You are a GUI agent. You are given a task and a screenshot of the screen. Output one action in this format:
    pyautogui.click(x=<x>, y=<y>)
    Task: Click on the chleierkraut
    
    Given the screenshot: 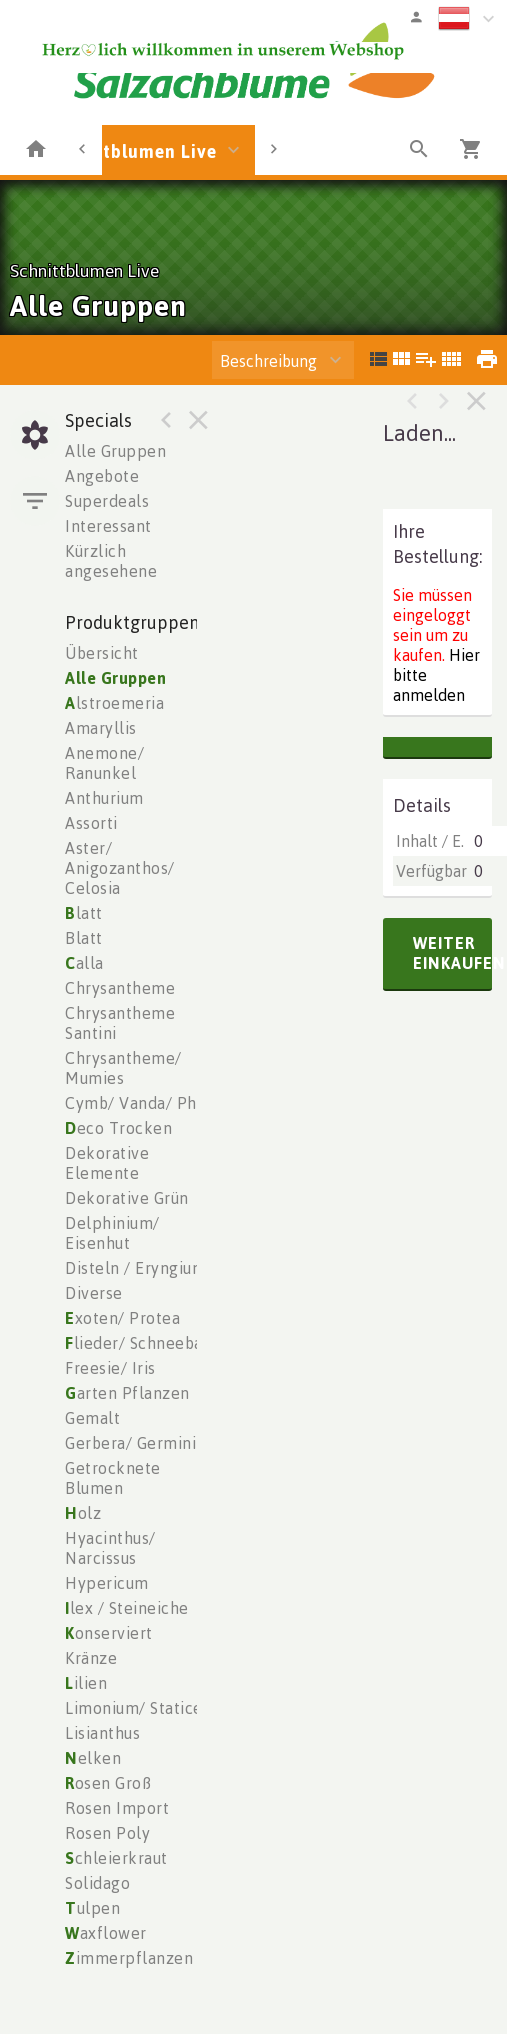 What is the action you would take?
    pyautogui.click(x=116, y=1858)
    